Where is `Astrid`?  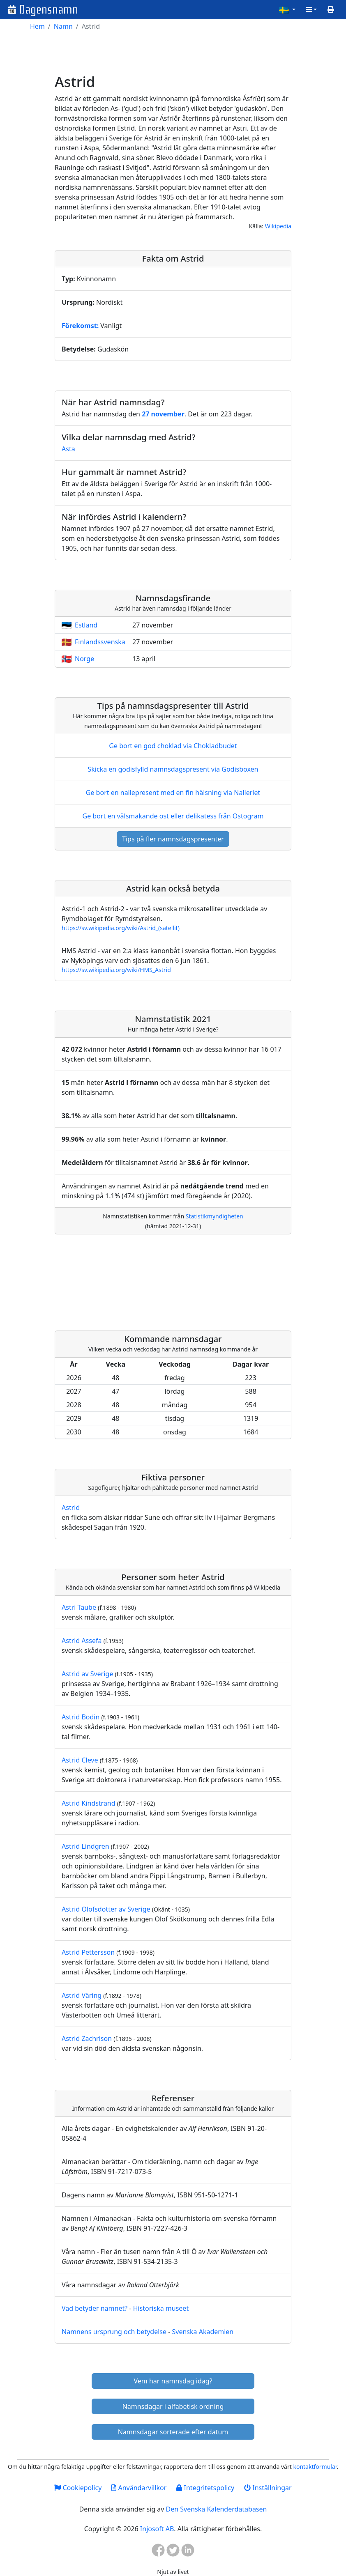 Astrid is located at coordinates (71, 1507).